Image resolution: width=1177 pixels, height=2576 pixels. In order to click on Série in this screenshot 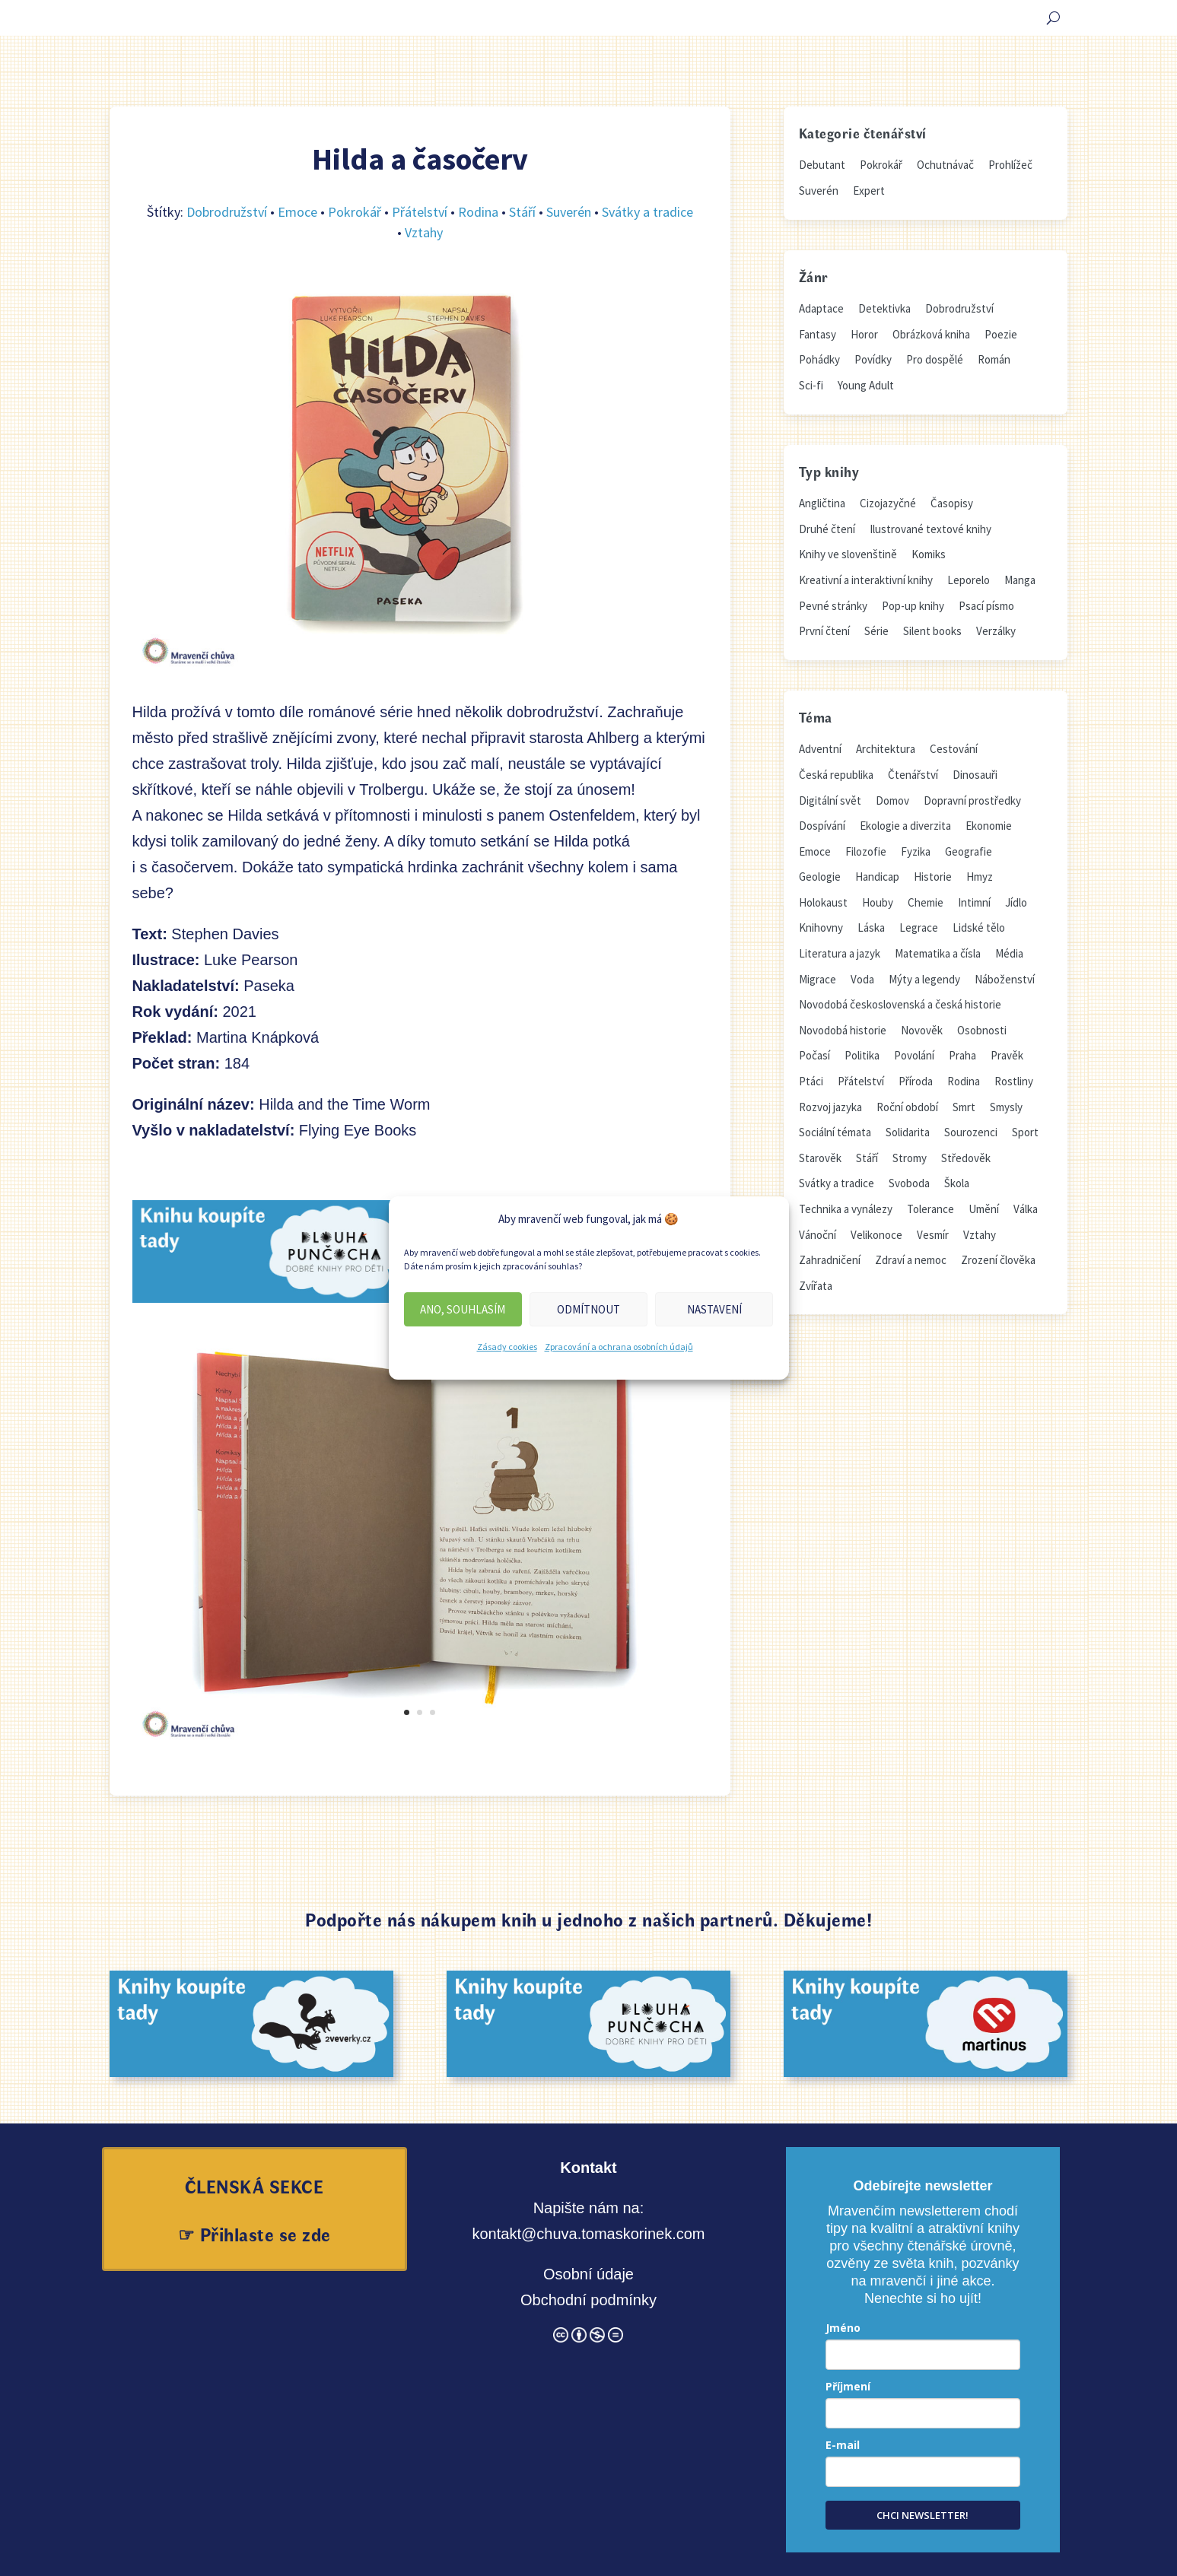, I will do `click(876, 631)`.